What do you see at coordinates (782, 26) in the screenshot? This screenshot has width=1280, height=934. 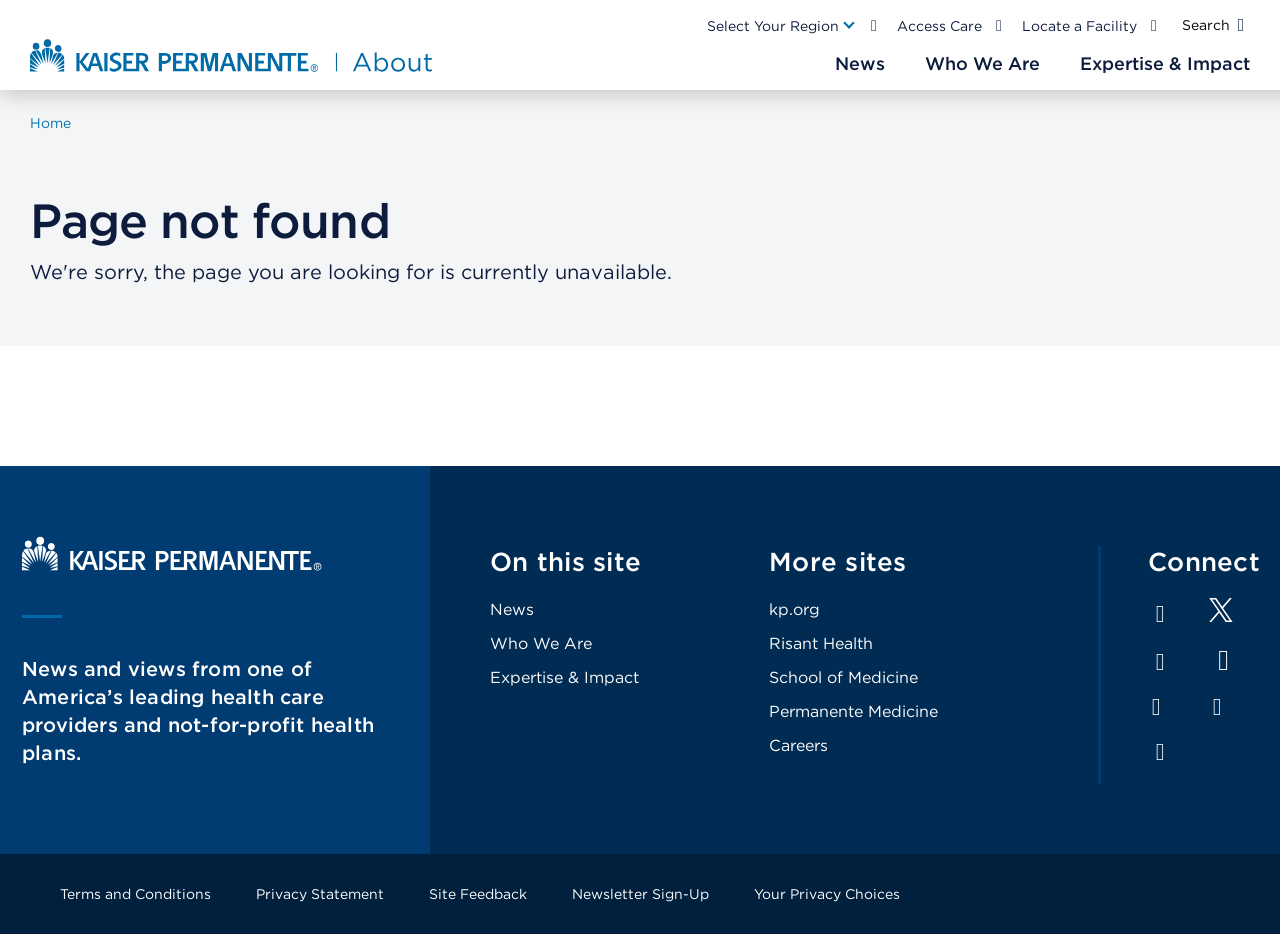 I see `[Main Nav Link]` at bounding box center [782, 26].